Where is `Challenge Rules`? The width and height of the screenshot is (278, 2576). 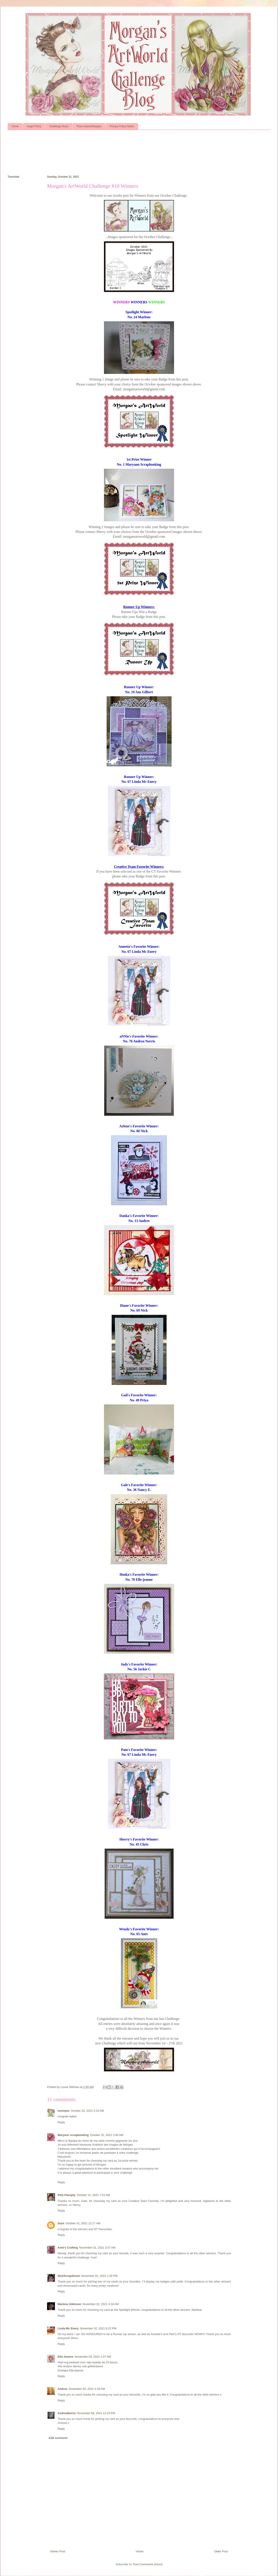 Challenge Rules is located at coordinates (59, 126).